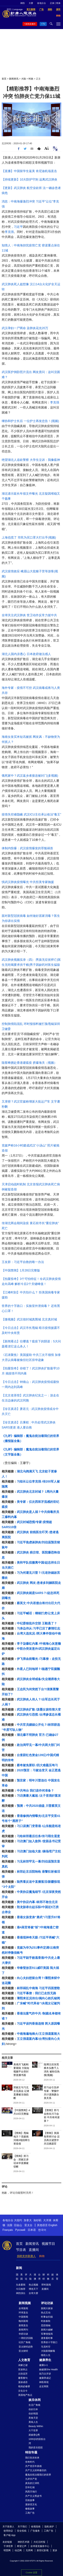 The image size is (63, 2576). I want to click on 首页, so click(4, 78).